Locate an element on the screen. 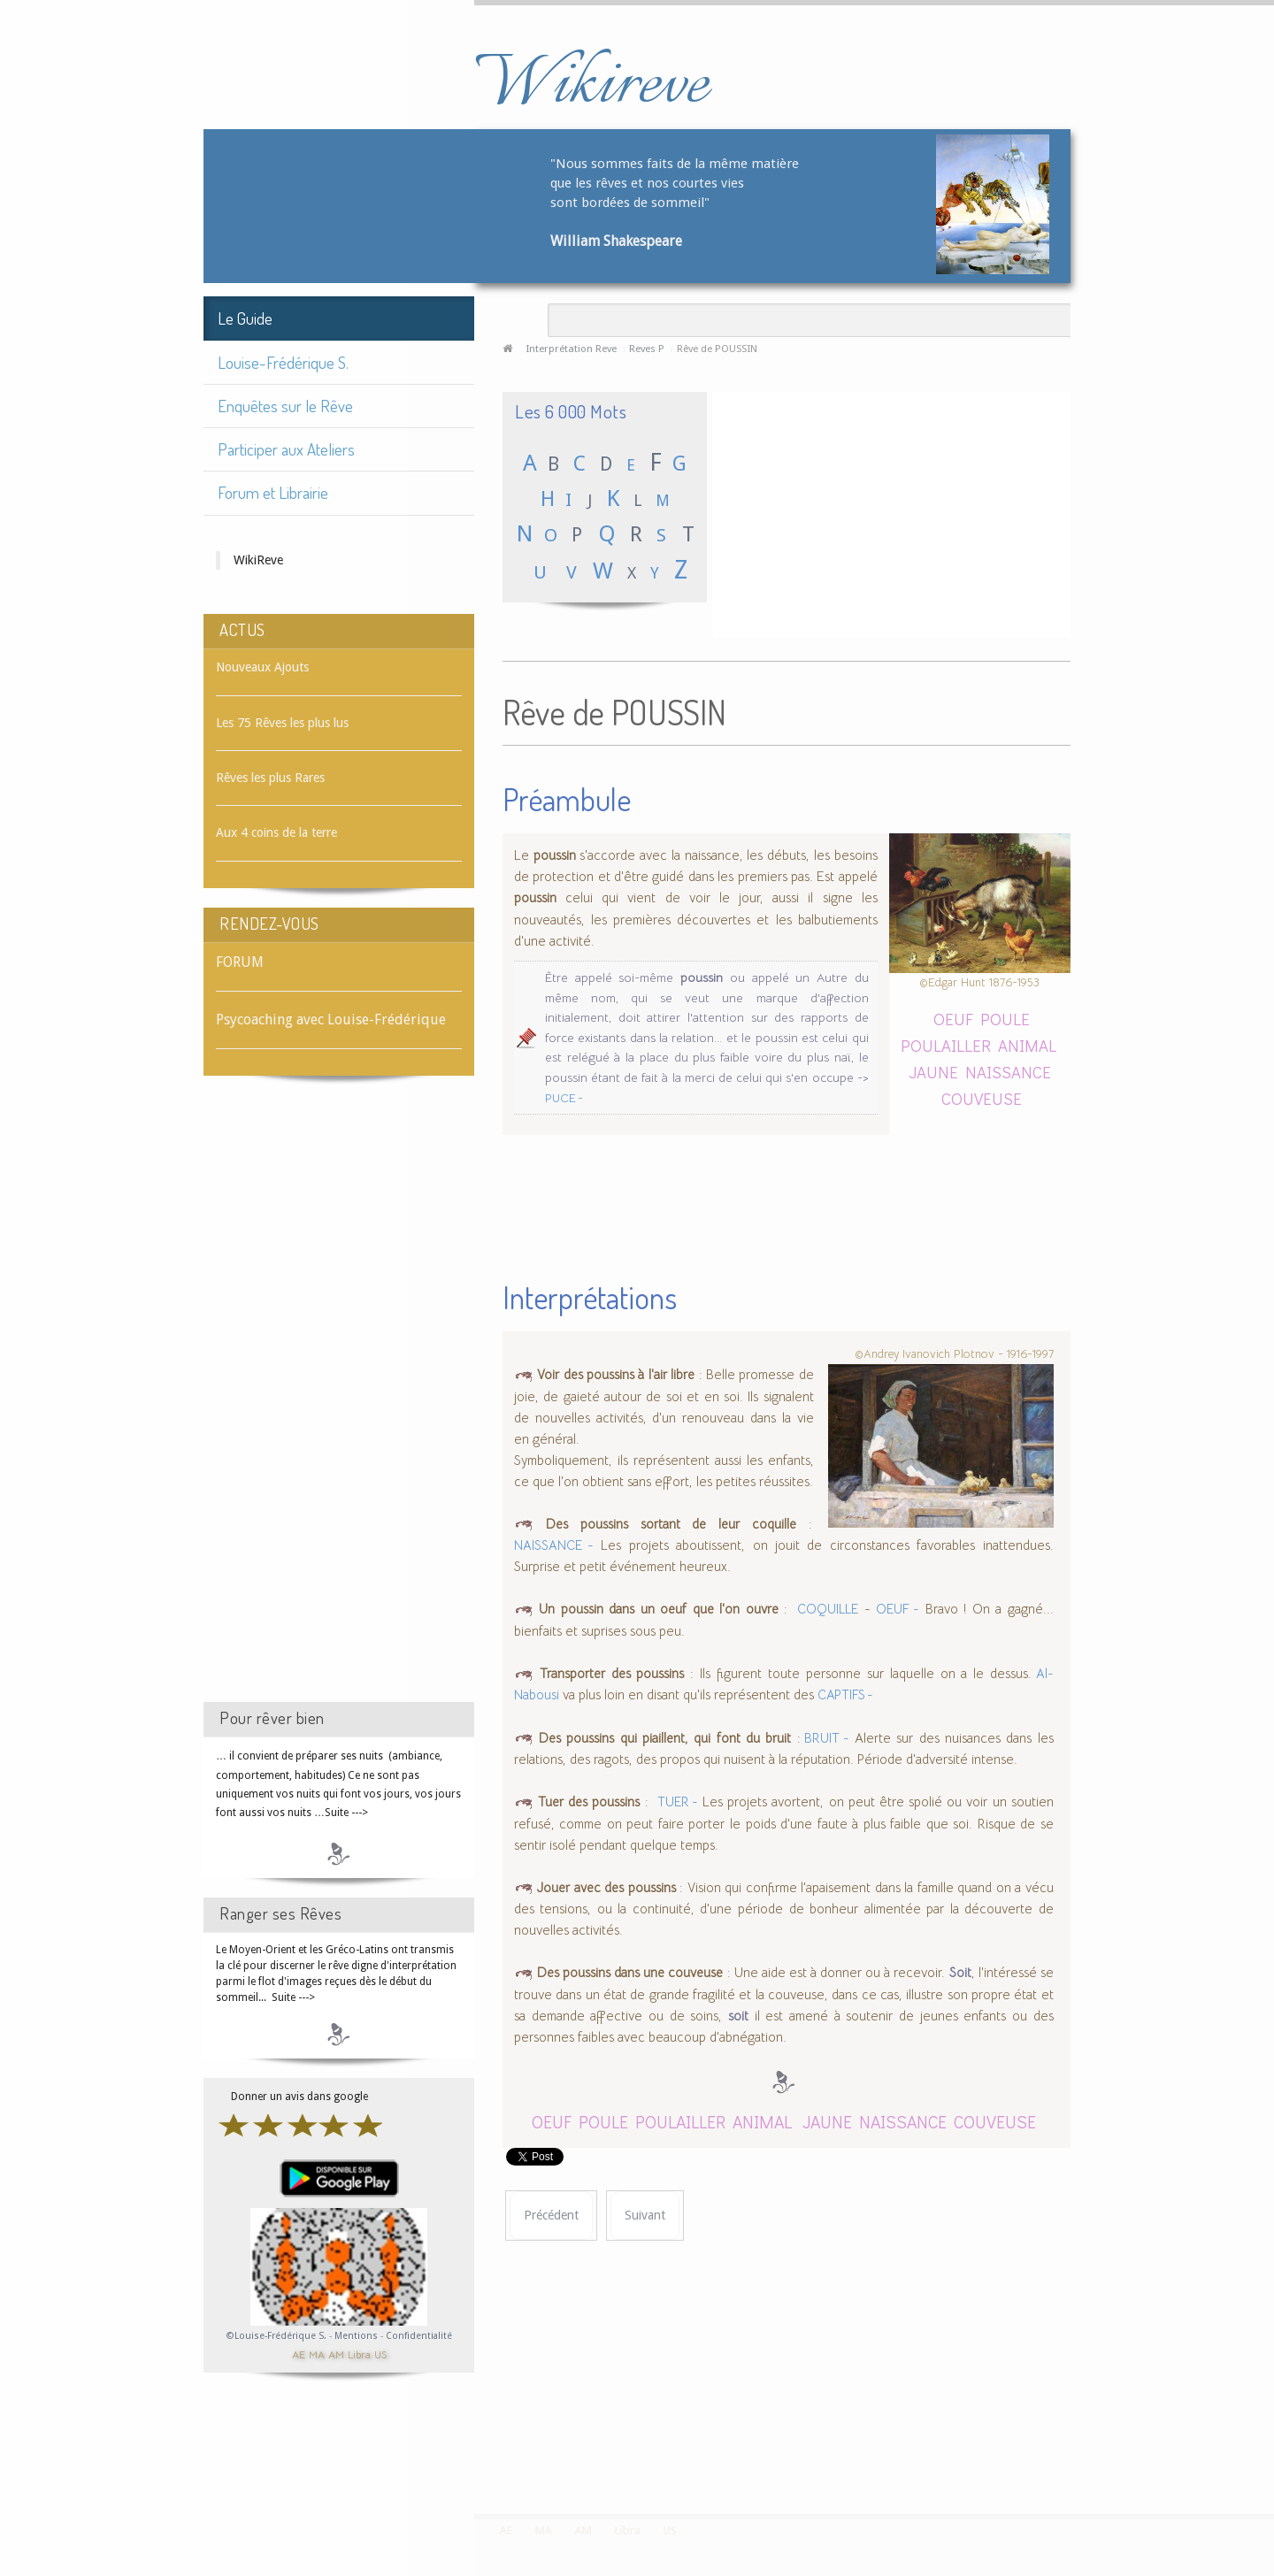 The image size is (1274, 2576). BRUIT - is located at coordinates (825, 1738).